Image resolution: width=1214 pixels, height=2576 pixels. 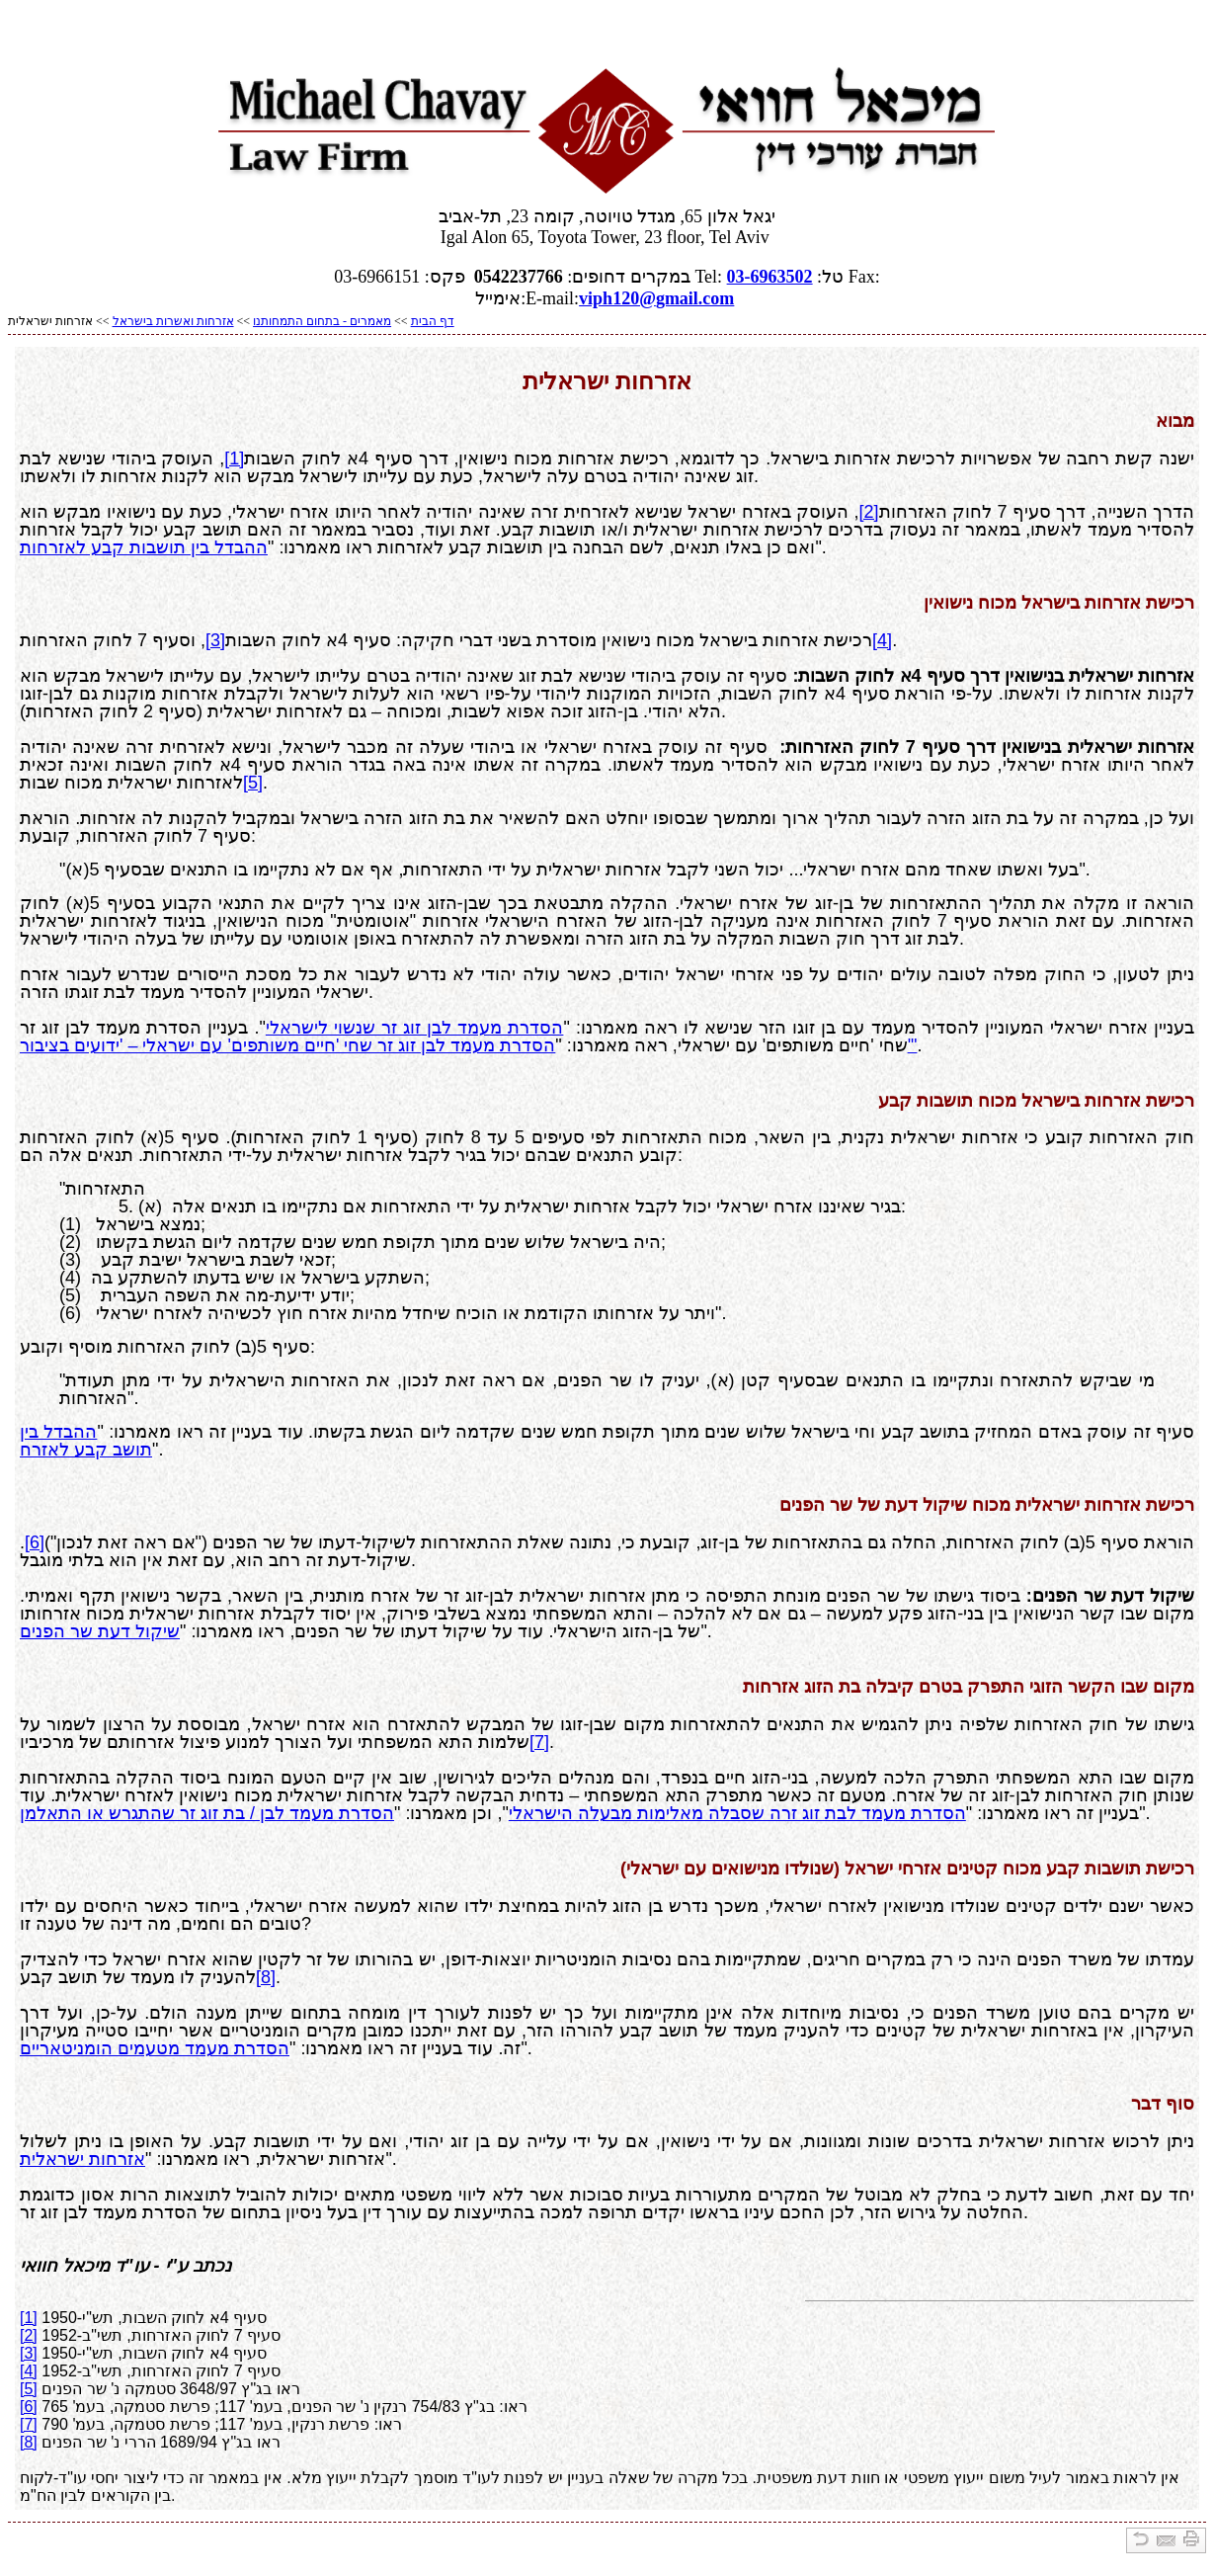 I want to click on 03-6963502, so click(x=770, y=277).